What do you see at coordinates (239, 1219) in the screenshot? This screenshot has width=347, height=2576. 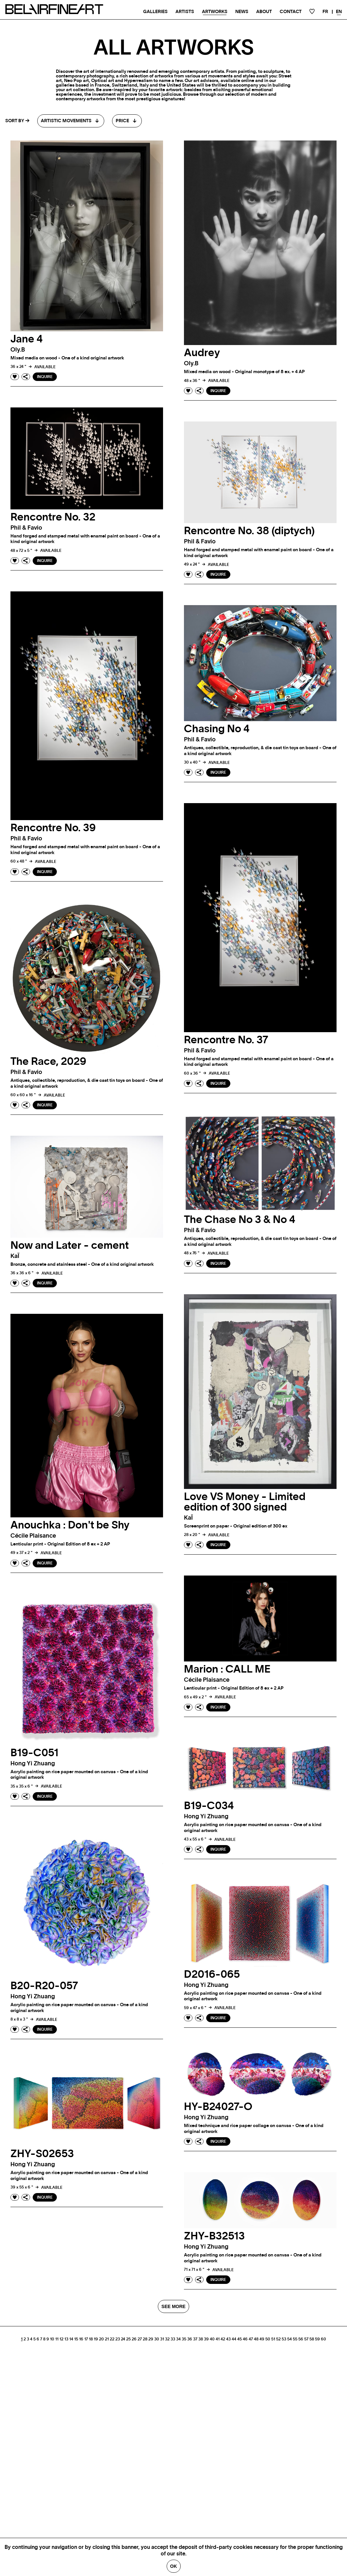 I see `The Chase No 3 & No 4` at bounding box center [239, 1219].